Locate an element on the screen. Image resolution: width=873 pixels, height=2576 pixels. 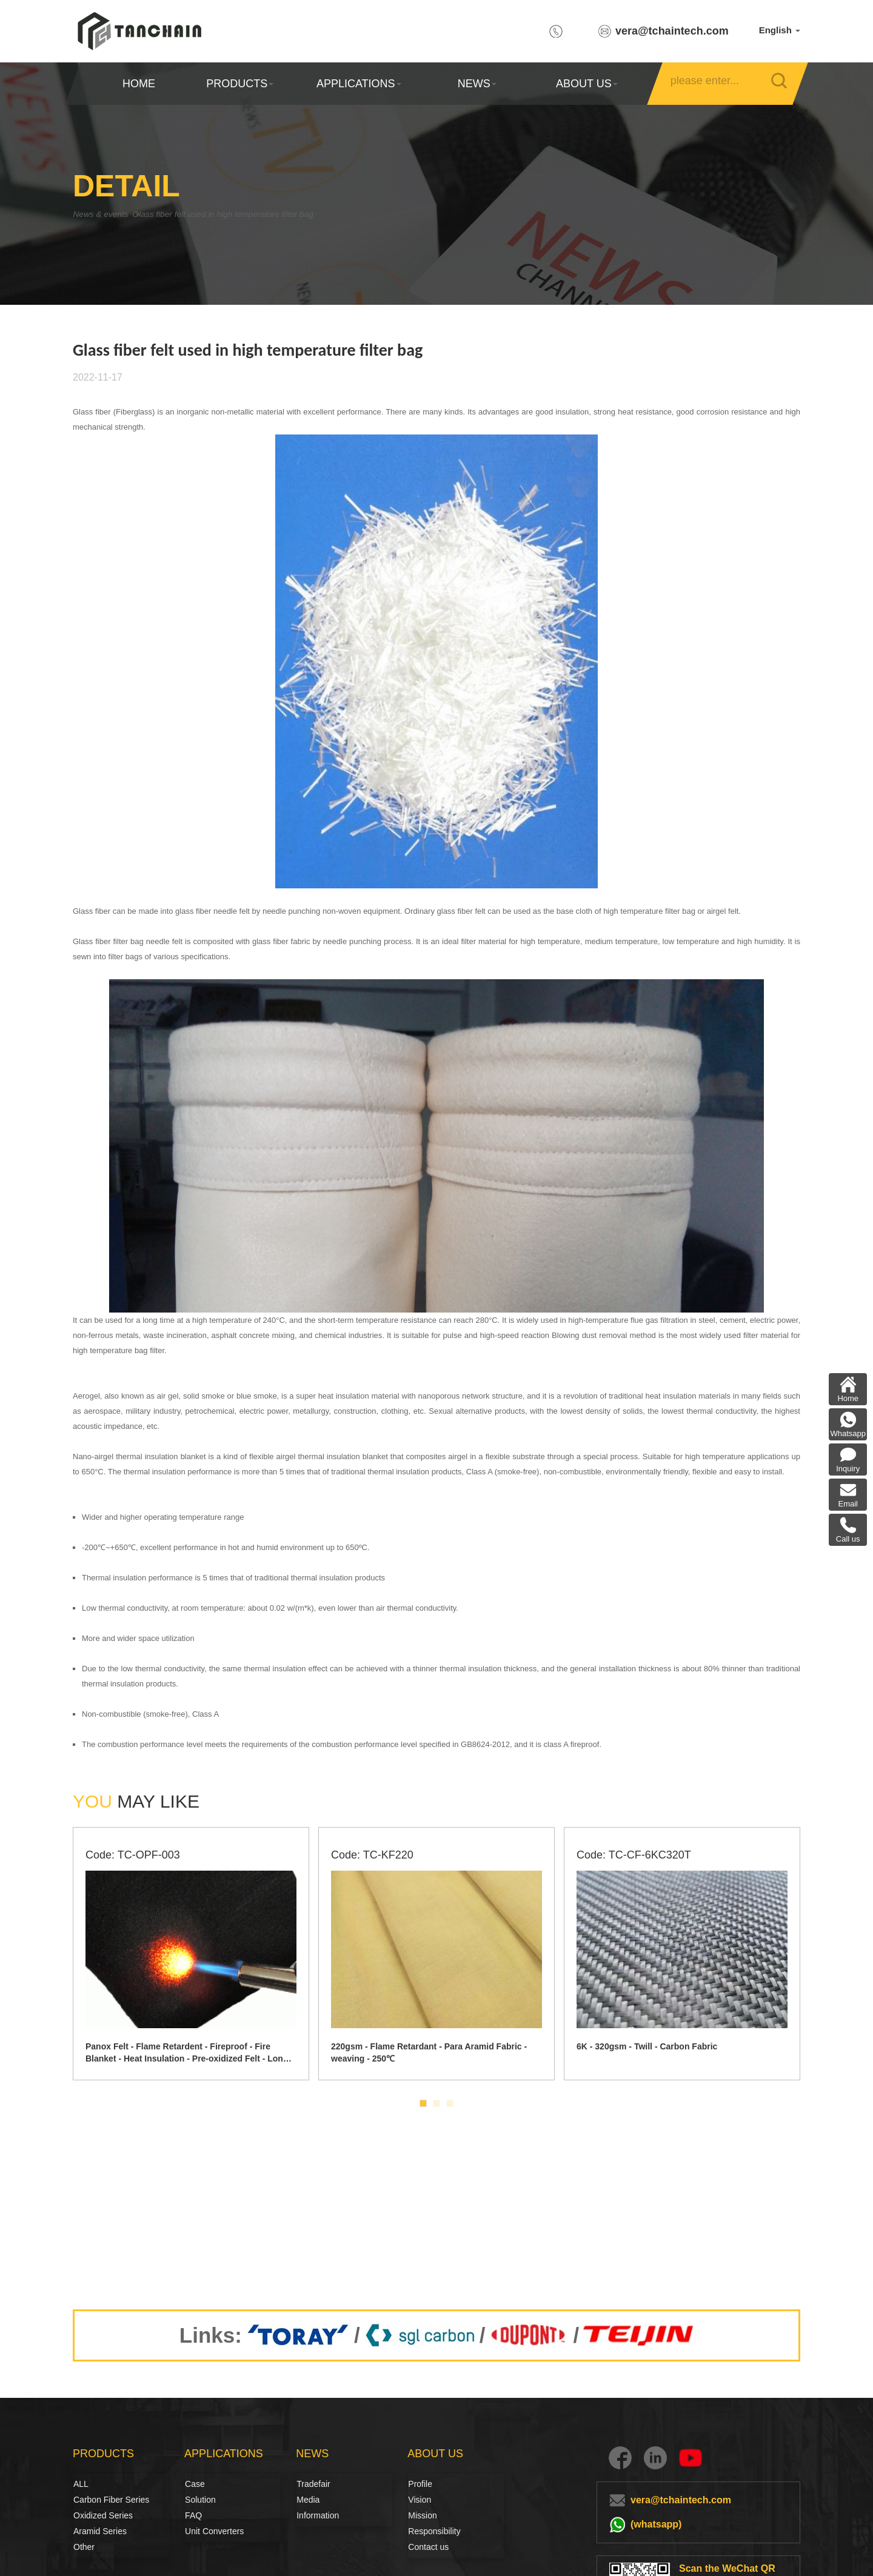
Case is located at coordinates (195, 2484).